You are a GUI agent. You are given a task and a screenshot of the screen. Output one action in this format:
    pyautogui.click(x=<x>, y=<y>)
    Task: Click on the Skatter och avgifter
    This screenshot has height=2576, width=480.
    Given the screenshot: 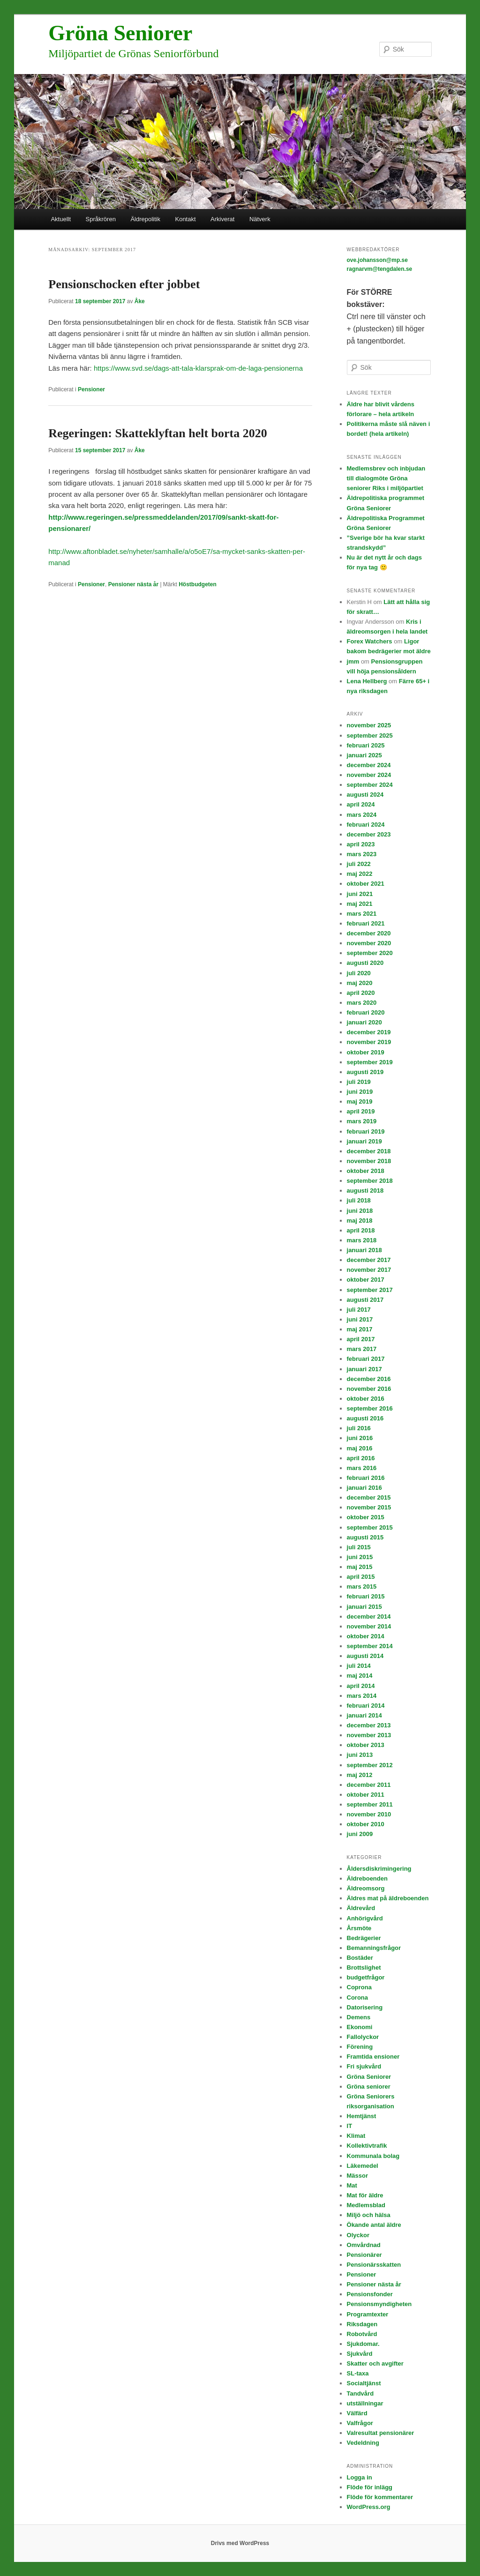 What is the action you would take?
    pyautogui.click(x=375, y=2363)
    